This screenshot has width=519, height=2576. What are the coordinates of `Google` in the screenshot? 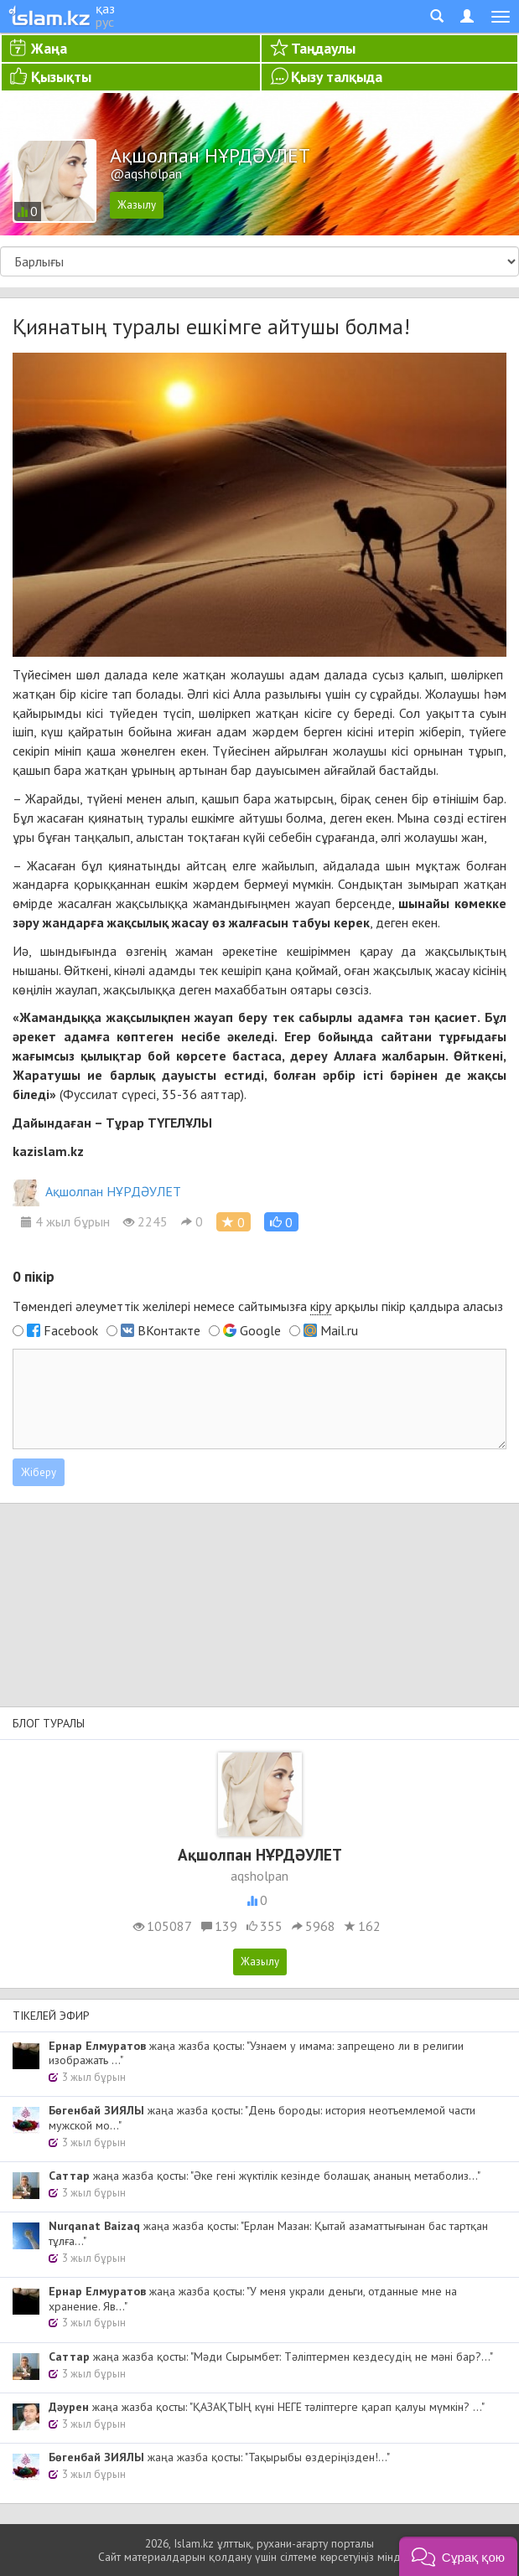 It's located at (260, 1330).